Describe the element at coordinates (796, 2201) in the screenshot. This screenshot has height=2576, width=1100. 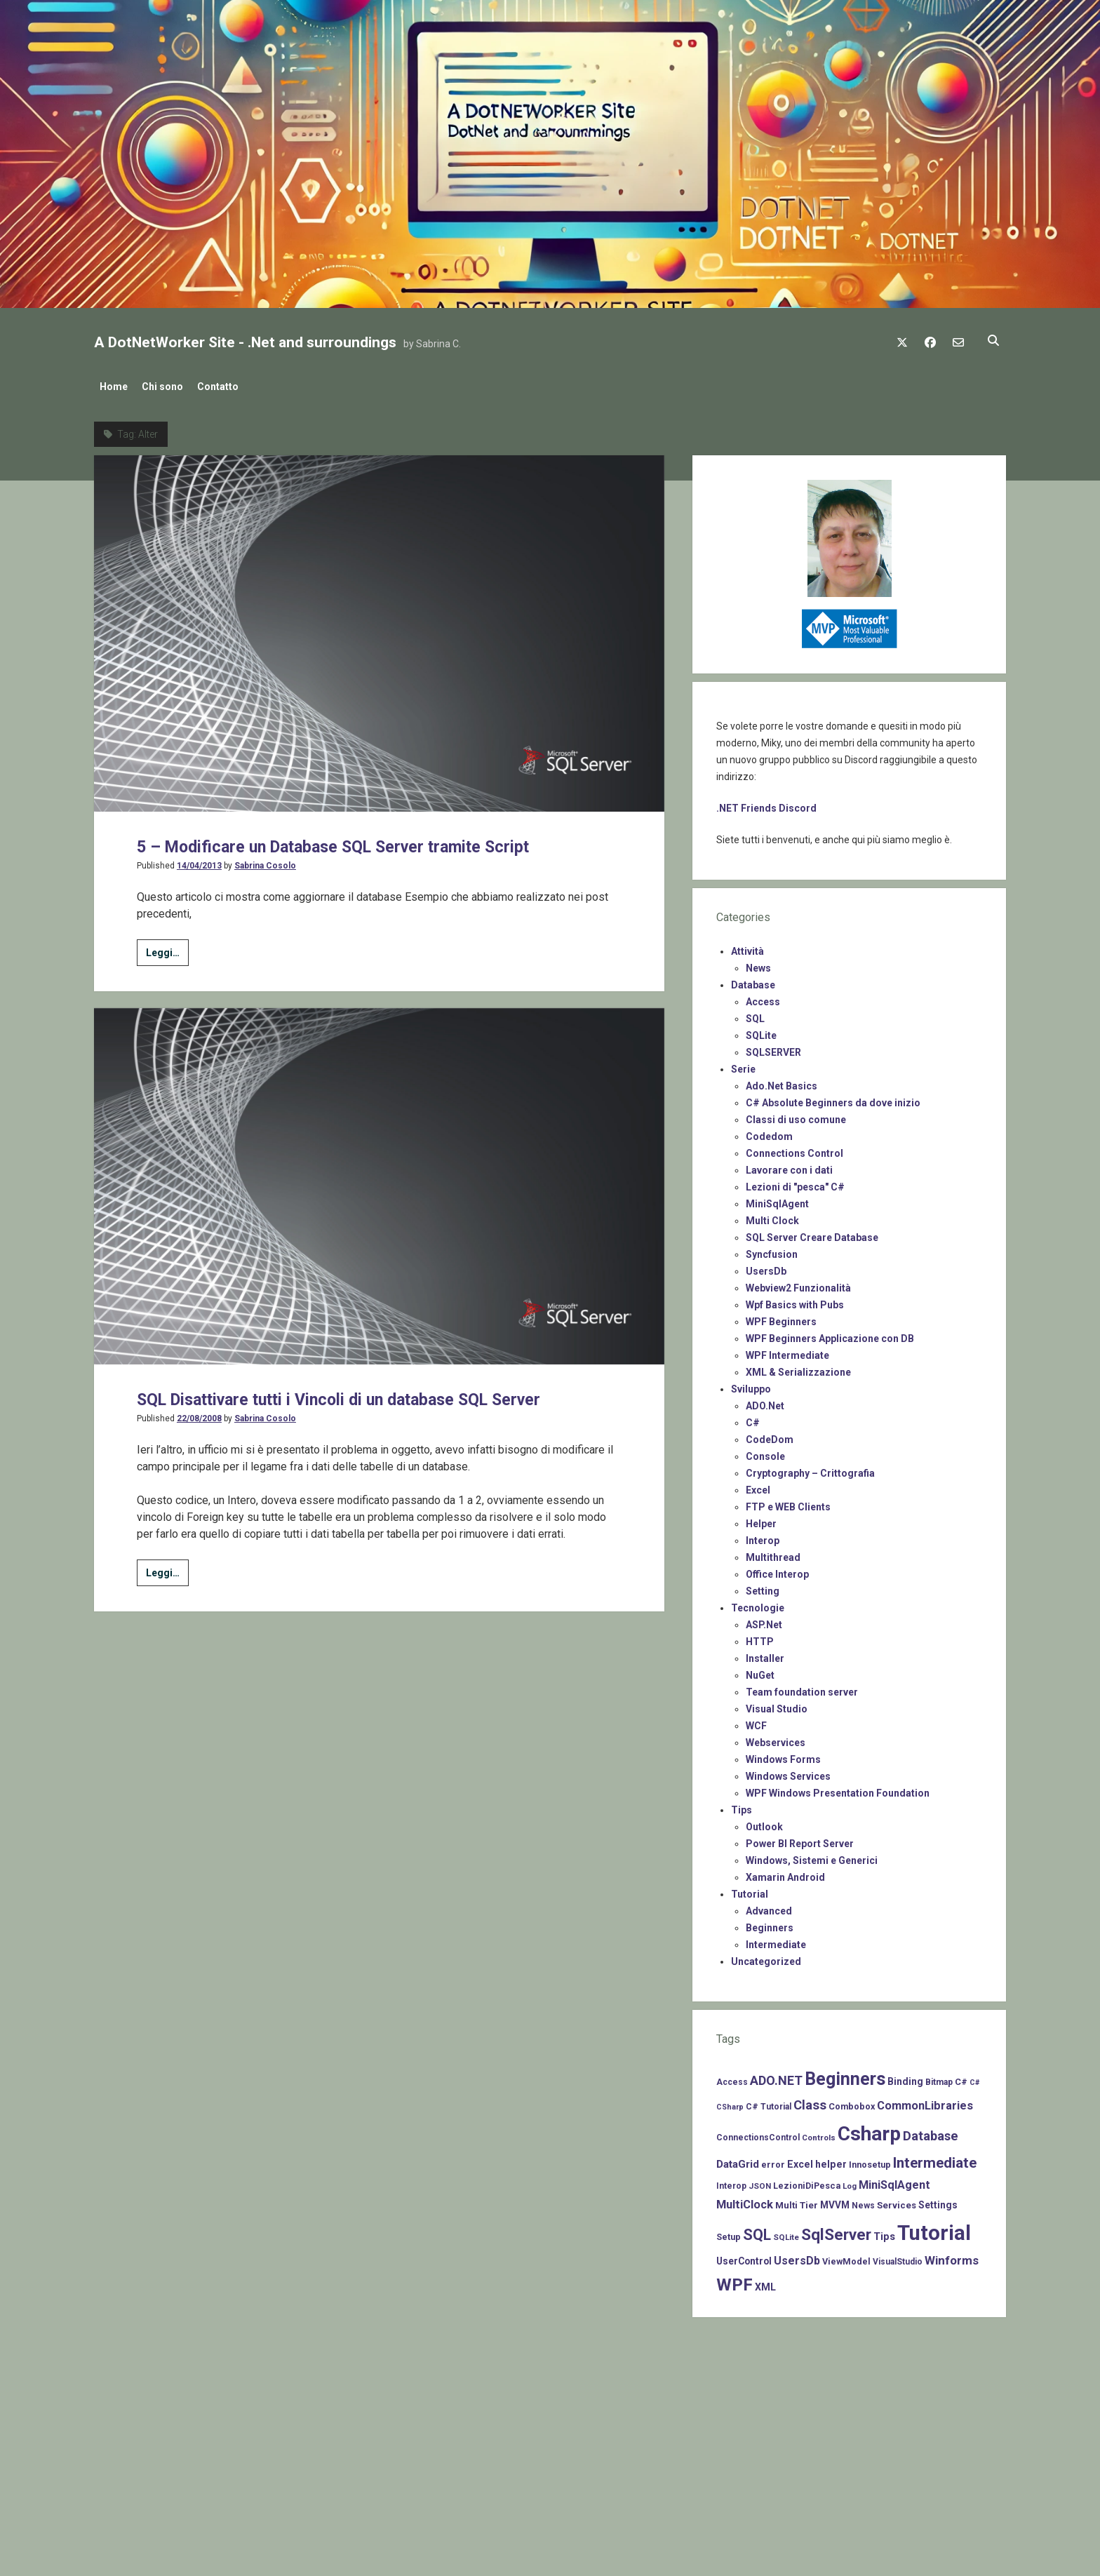
I see `Multi Tier [Multi Tier (9 items)]` at that location.